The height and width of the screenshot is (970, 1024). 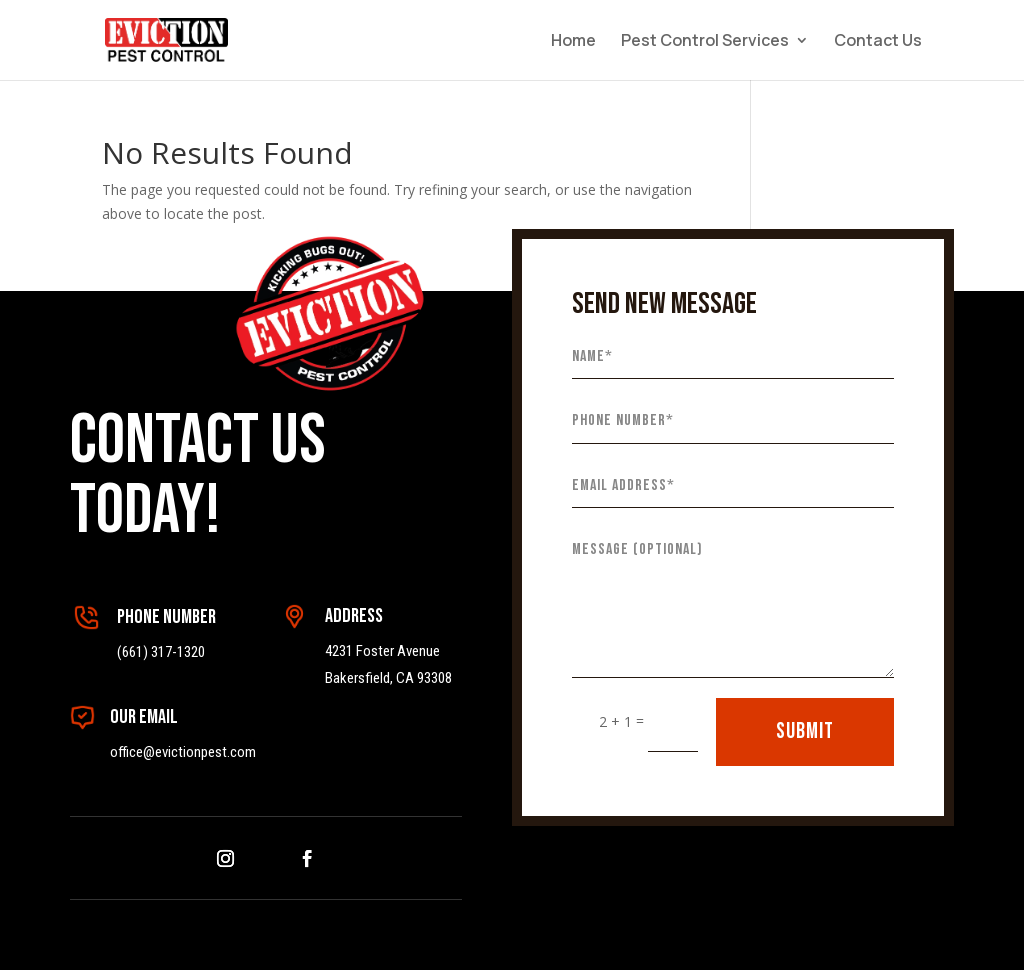 I want to click on Pest Control Services, so click(x=705, y=42).